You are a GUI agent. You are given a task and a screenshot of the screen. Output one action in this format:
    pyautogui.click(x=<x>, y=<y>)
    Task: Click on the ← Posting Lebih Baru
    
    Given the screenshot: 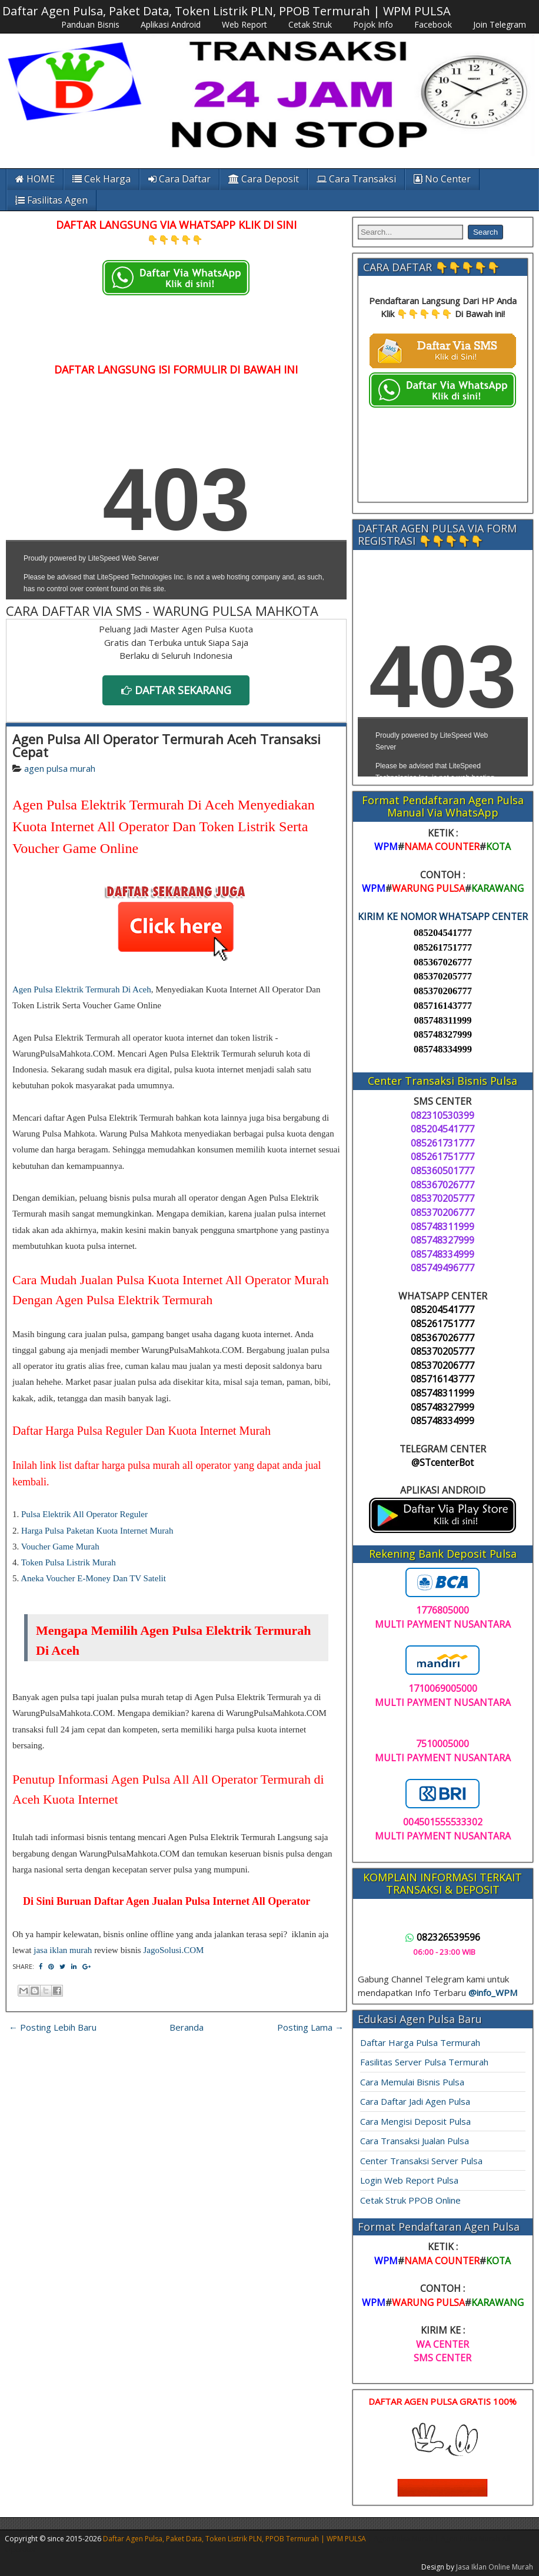 What is the action you would take?
    pyautogui.click(x=53, y=2027)
    